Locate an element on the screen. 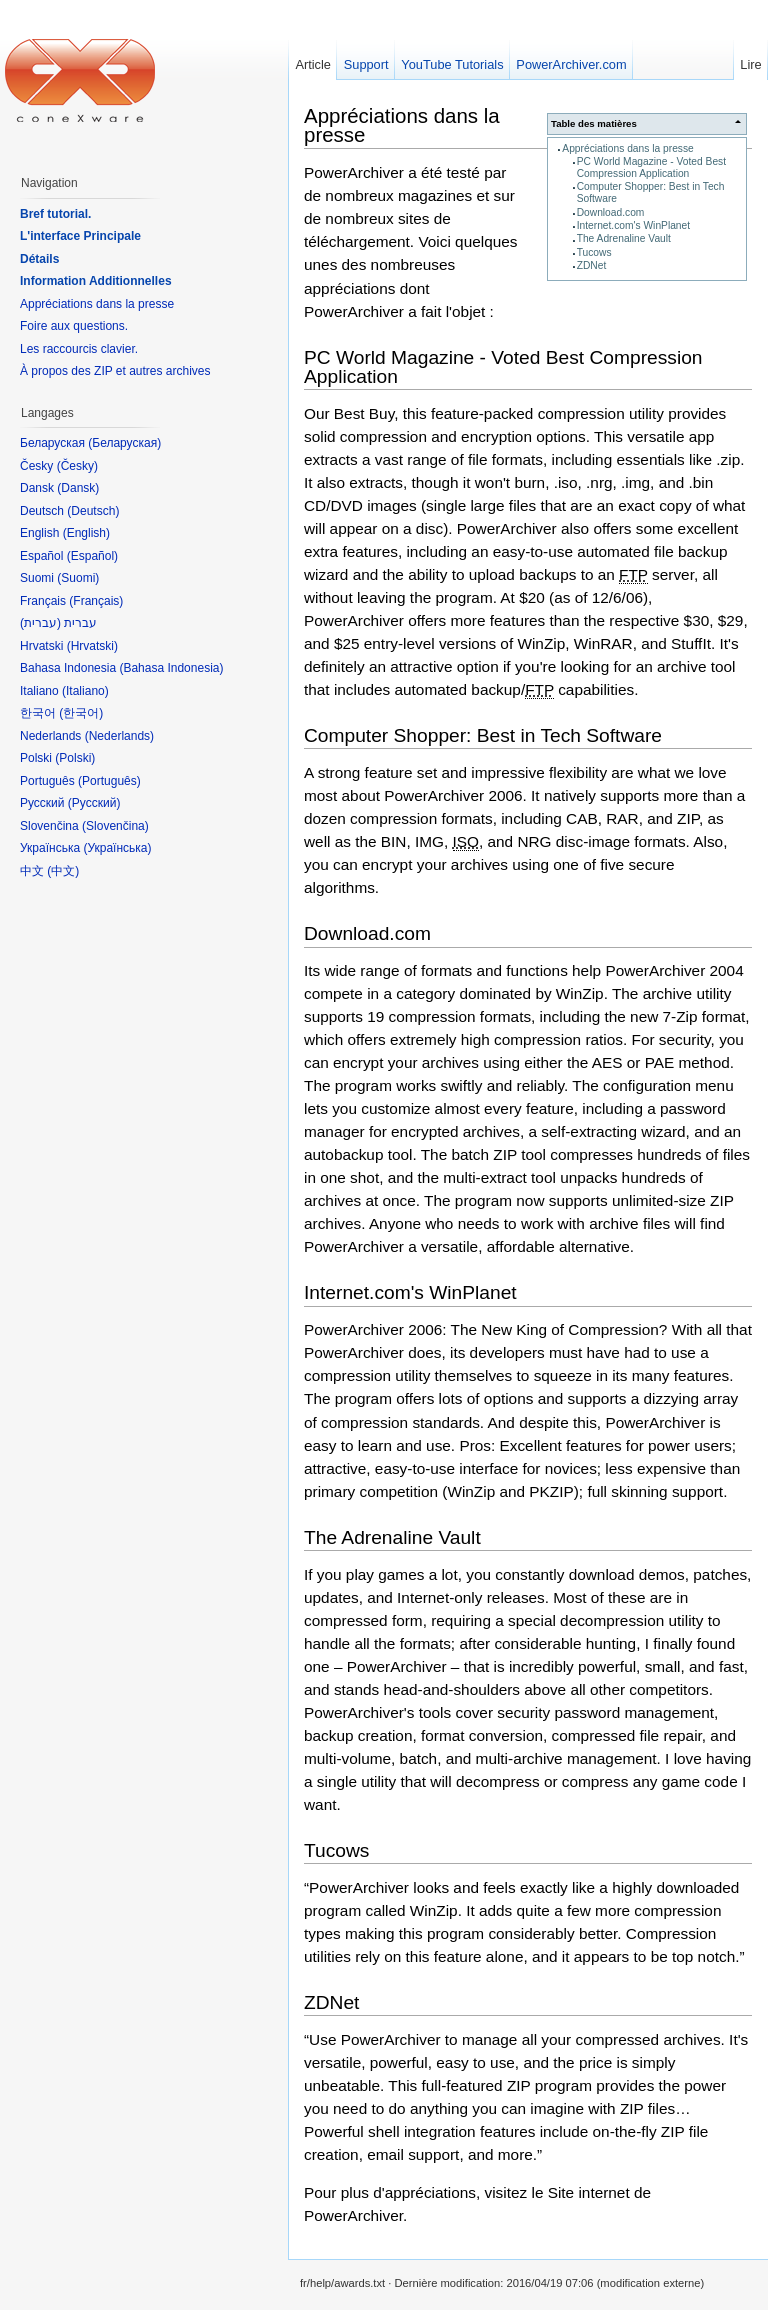  Français is located at coordinates (96, 601).